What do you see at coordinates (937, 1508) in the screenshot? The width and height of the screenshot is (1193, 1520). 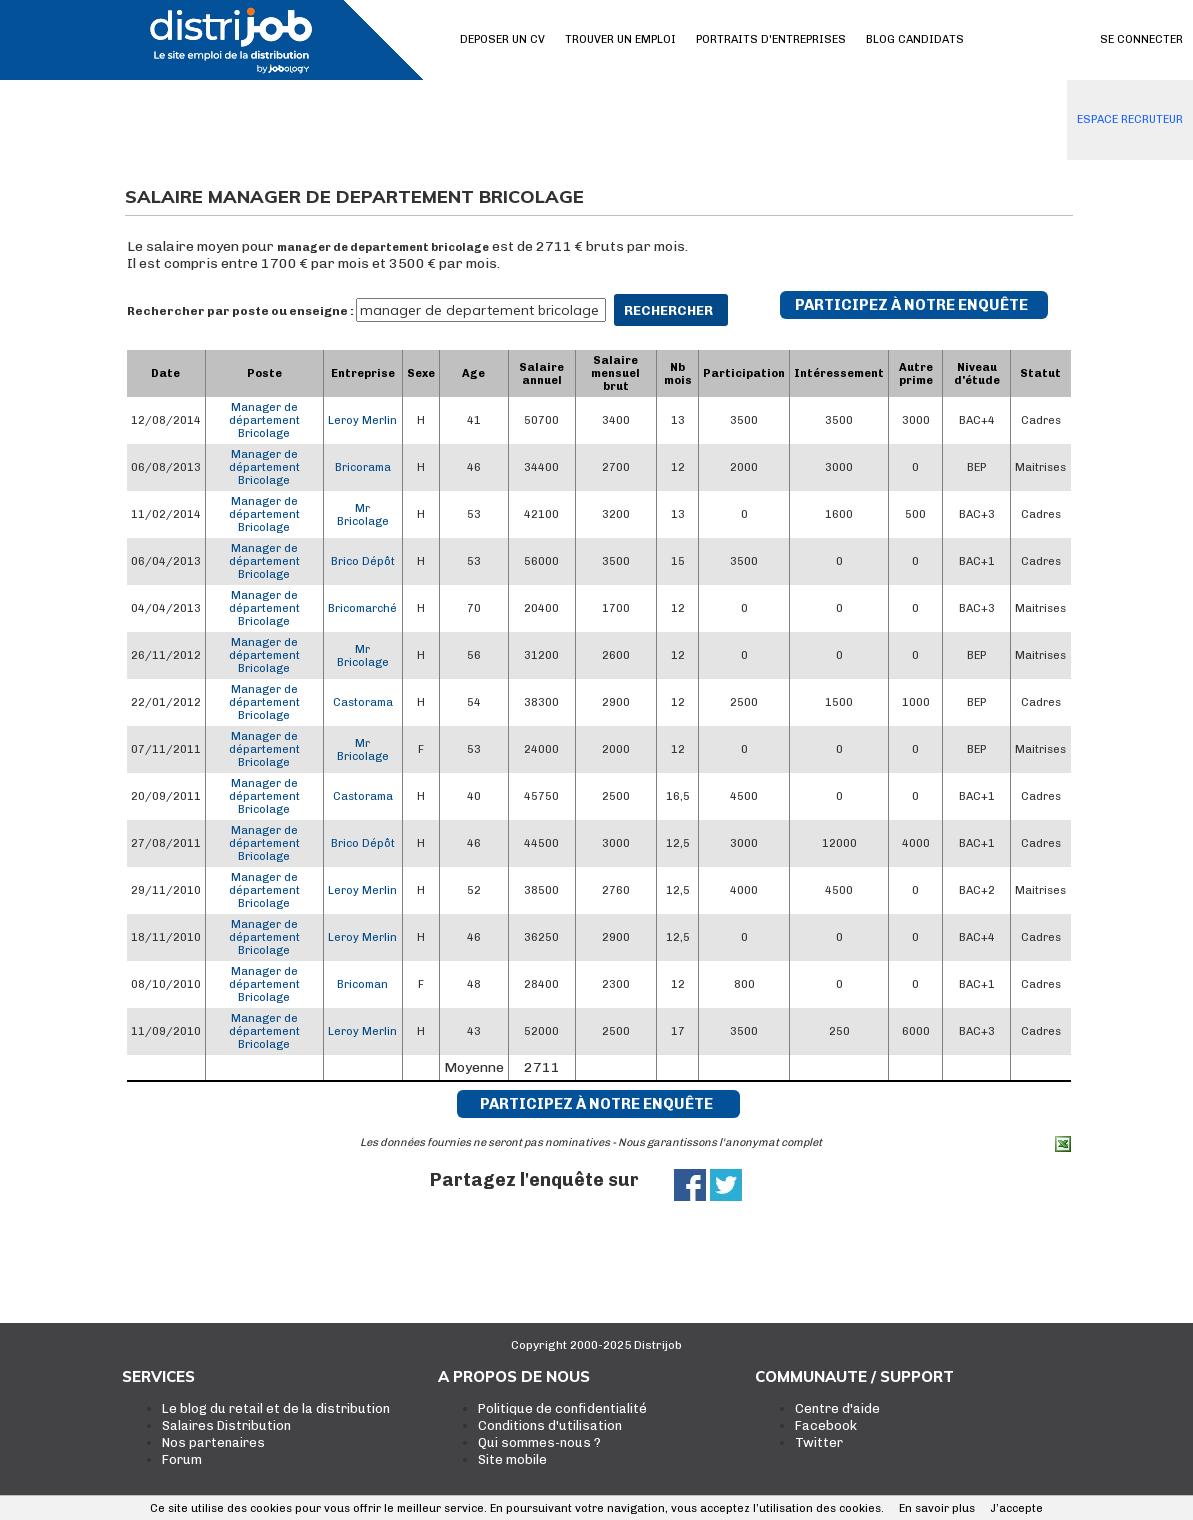 I see `En savoir plus` at bounding box center [937, 1508].